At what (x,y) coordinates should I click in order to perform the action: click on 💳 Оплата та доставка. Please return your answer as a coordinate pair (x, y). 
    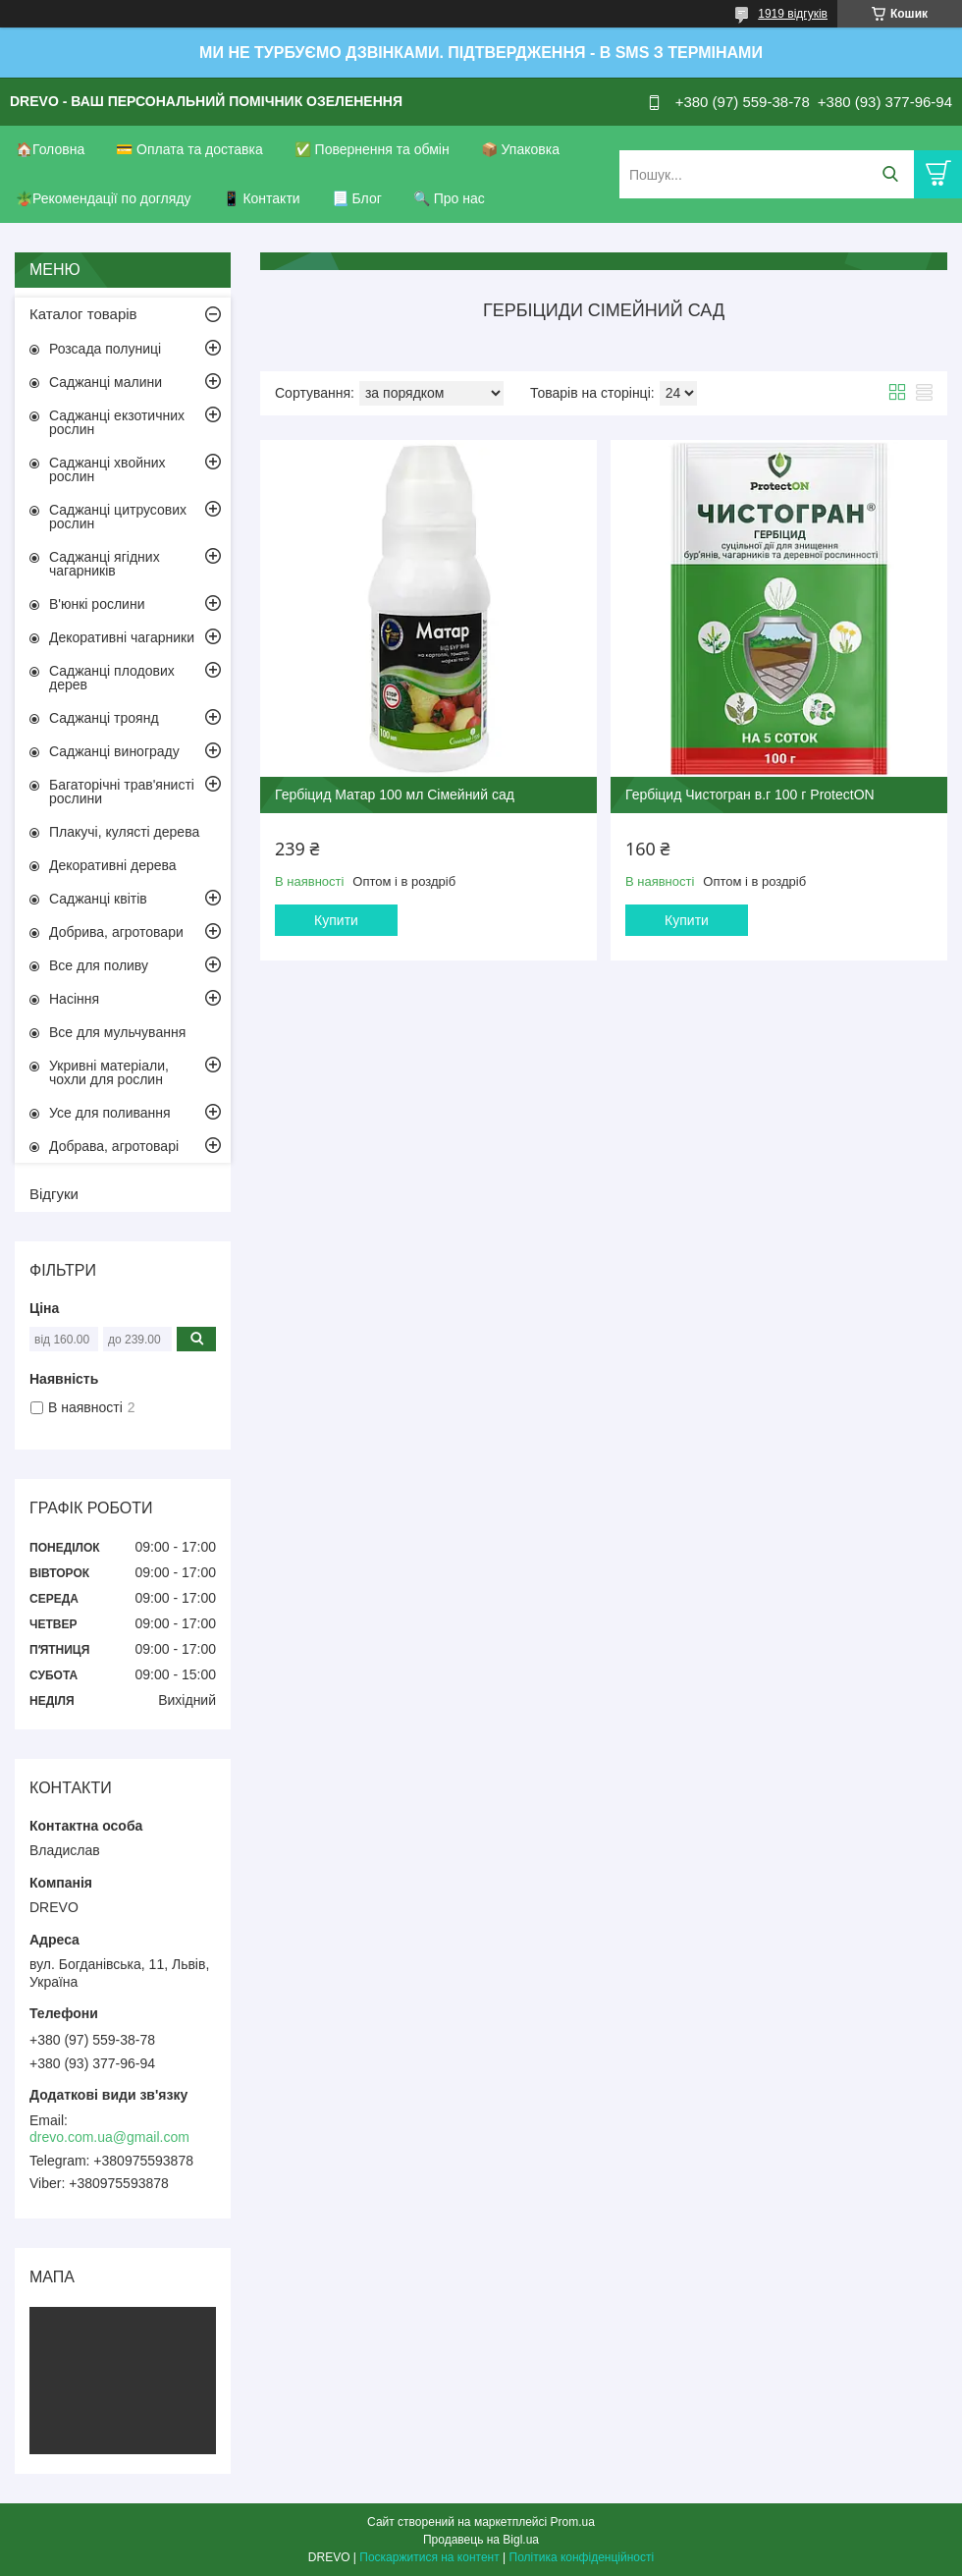
    Looking at the image, I should click on (189, 149).